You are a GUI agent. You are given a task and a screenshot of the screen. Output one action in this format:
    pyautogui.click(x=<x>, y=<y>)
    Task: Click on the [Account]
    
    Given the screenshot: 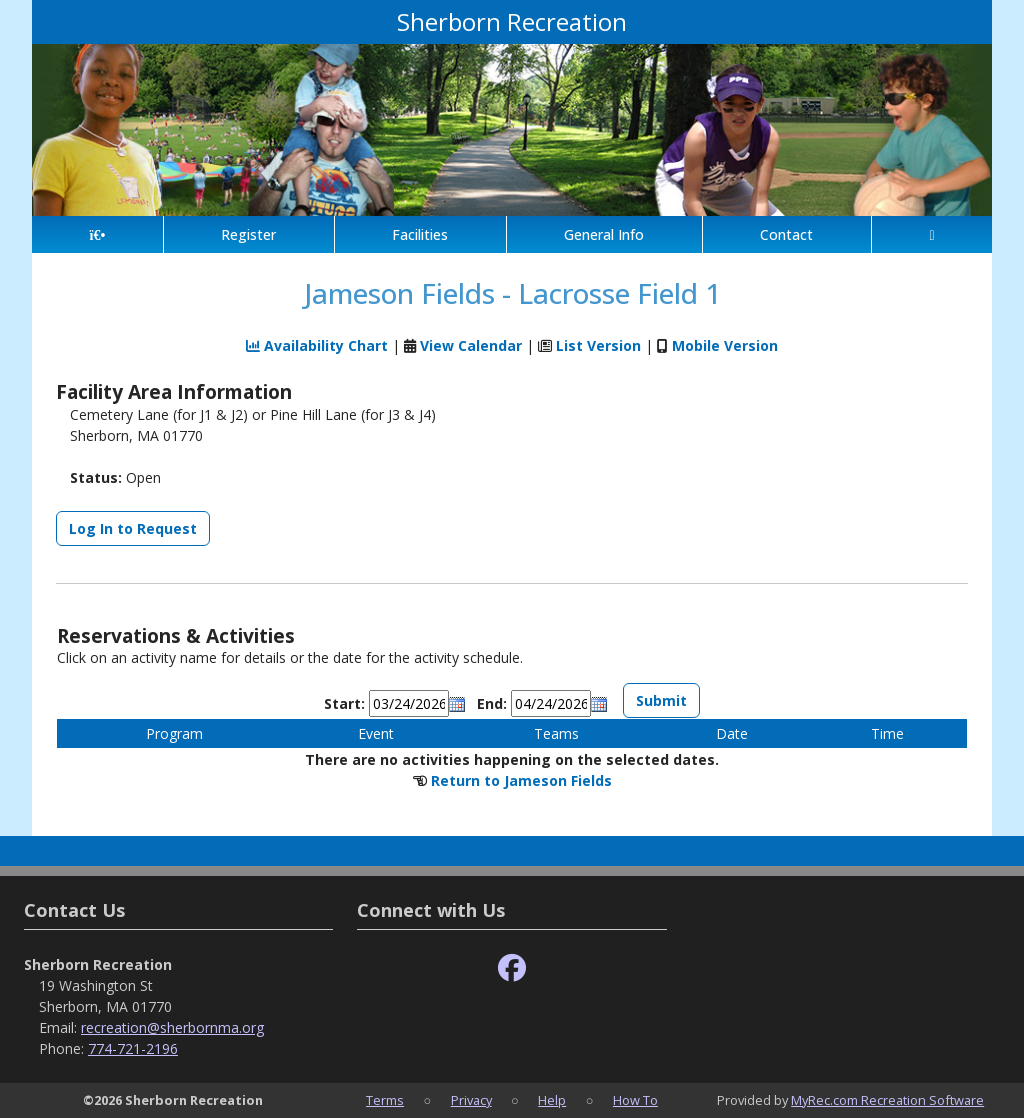 What is the action you would take?
    pyautogui.click(x=932, y=234)
    